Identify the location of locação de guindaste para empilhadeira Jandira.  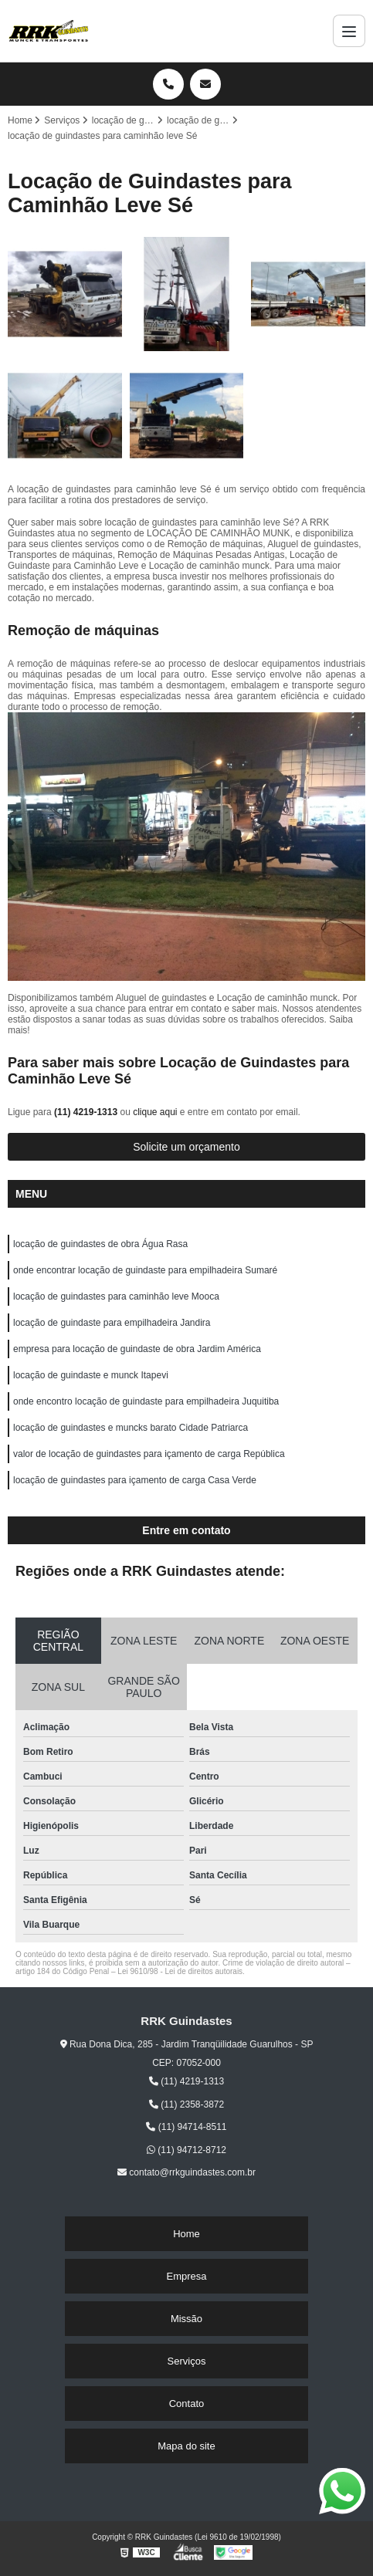
(112, 1322).